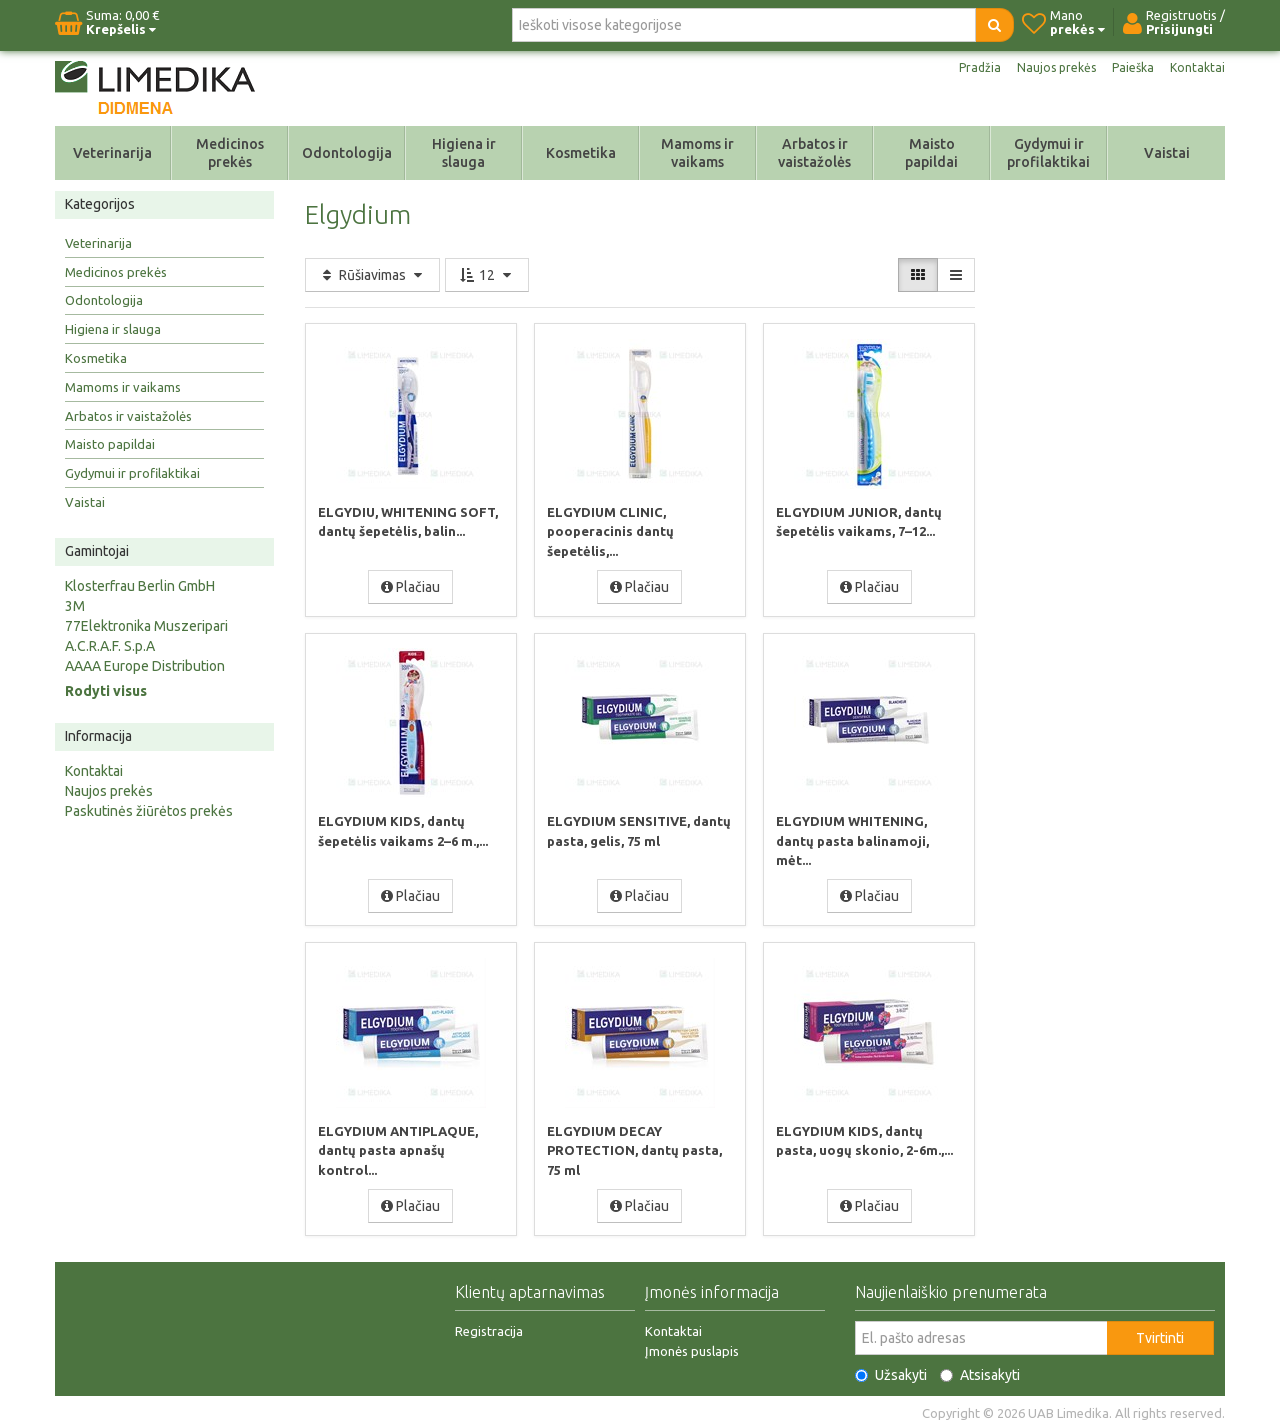  Describe the element at coordinates (931, 153) in the screenshot. I see `Maisto papildai` at that location.